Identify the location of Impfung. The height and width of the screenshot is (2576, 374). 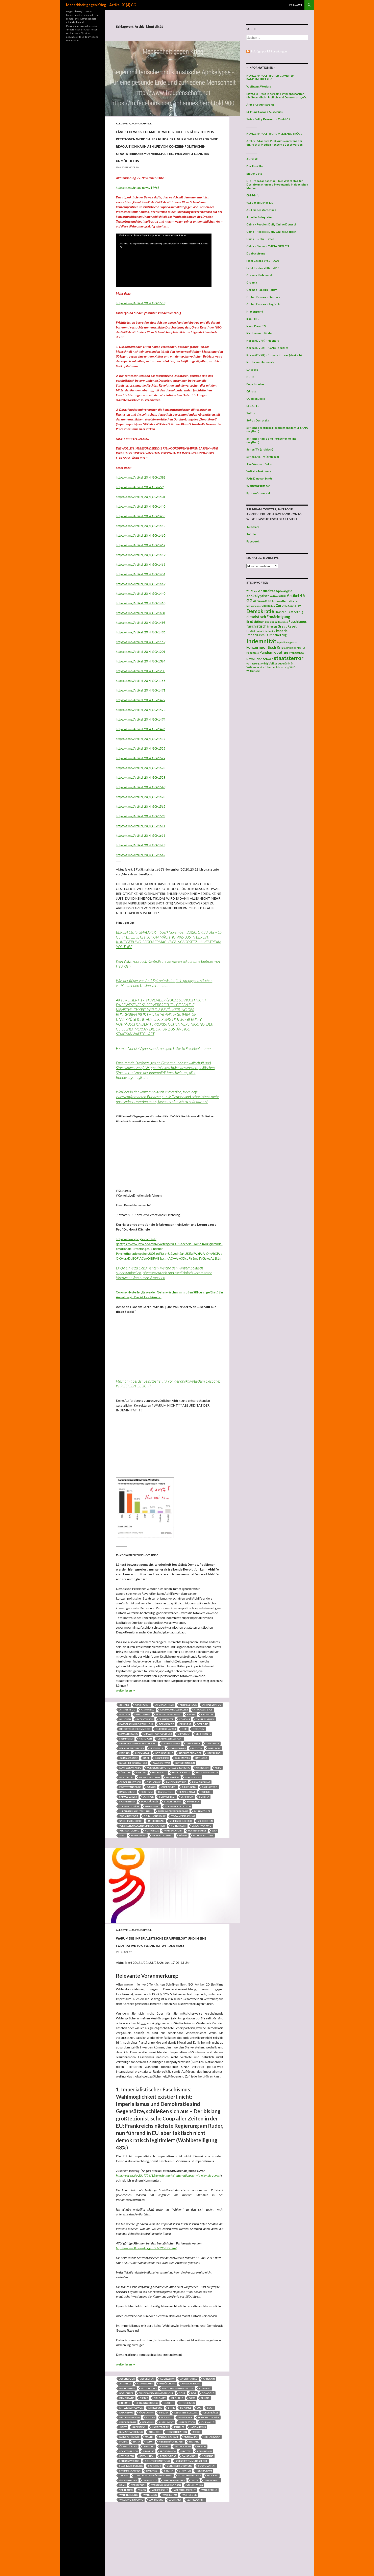
(124, 1789).